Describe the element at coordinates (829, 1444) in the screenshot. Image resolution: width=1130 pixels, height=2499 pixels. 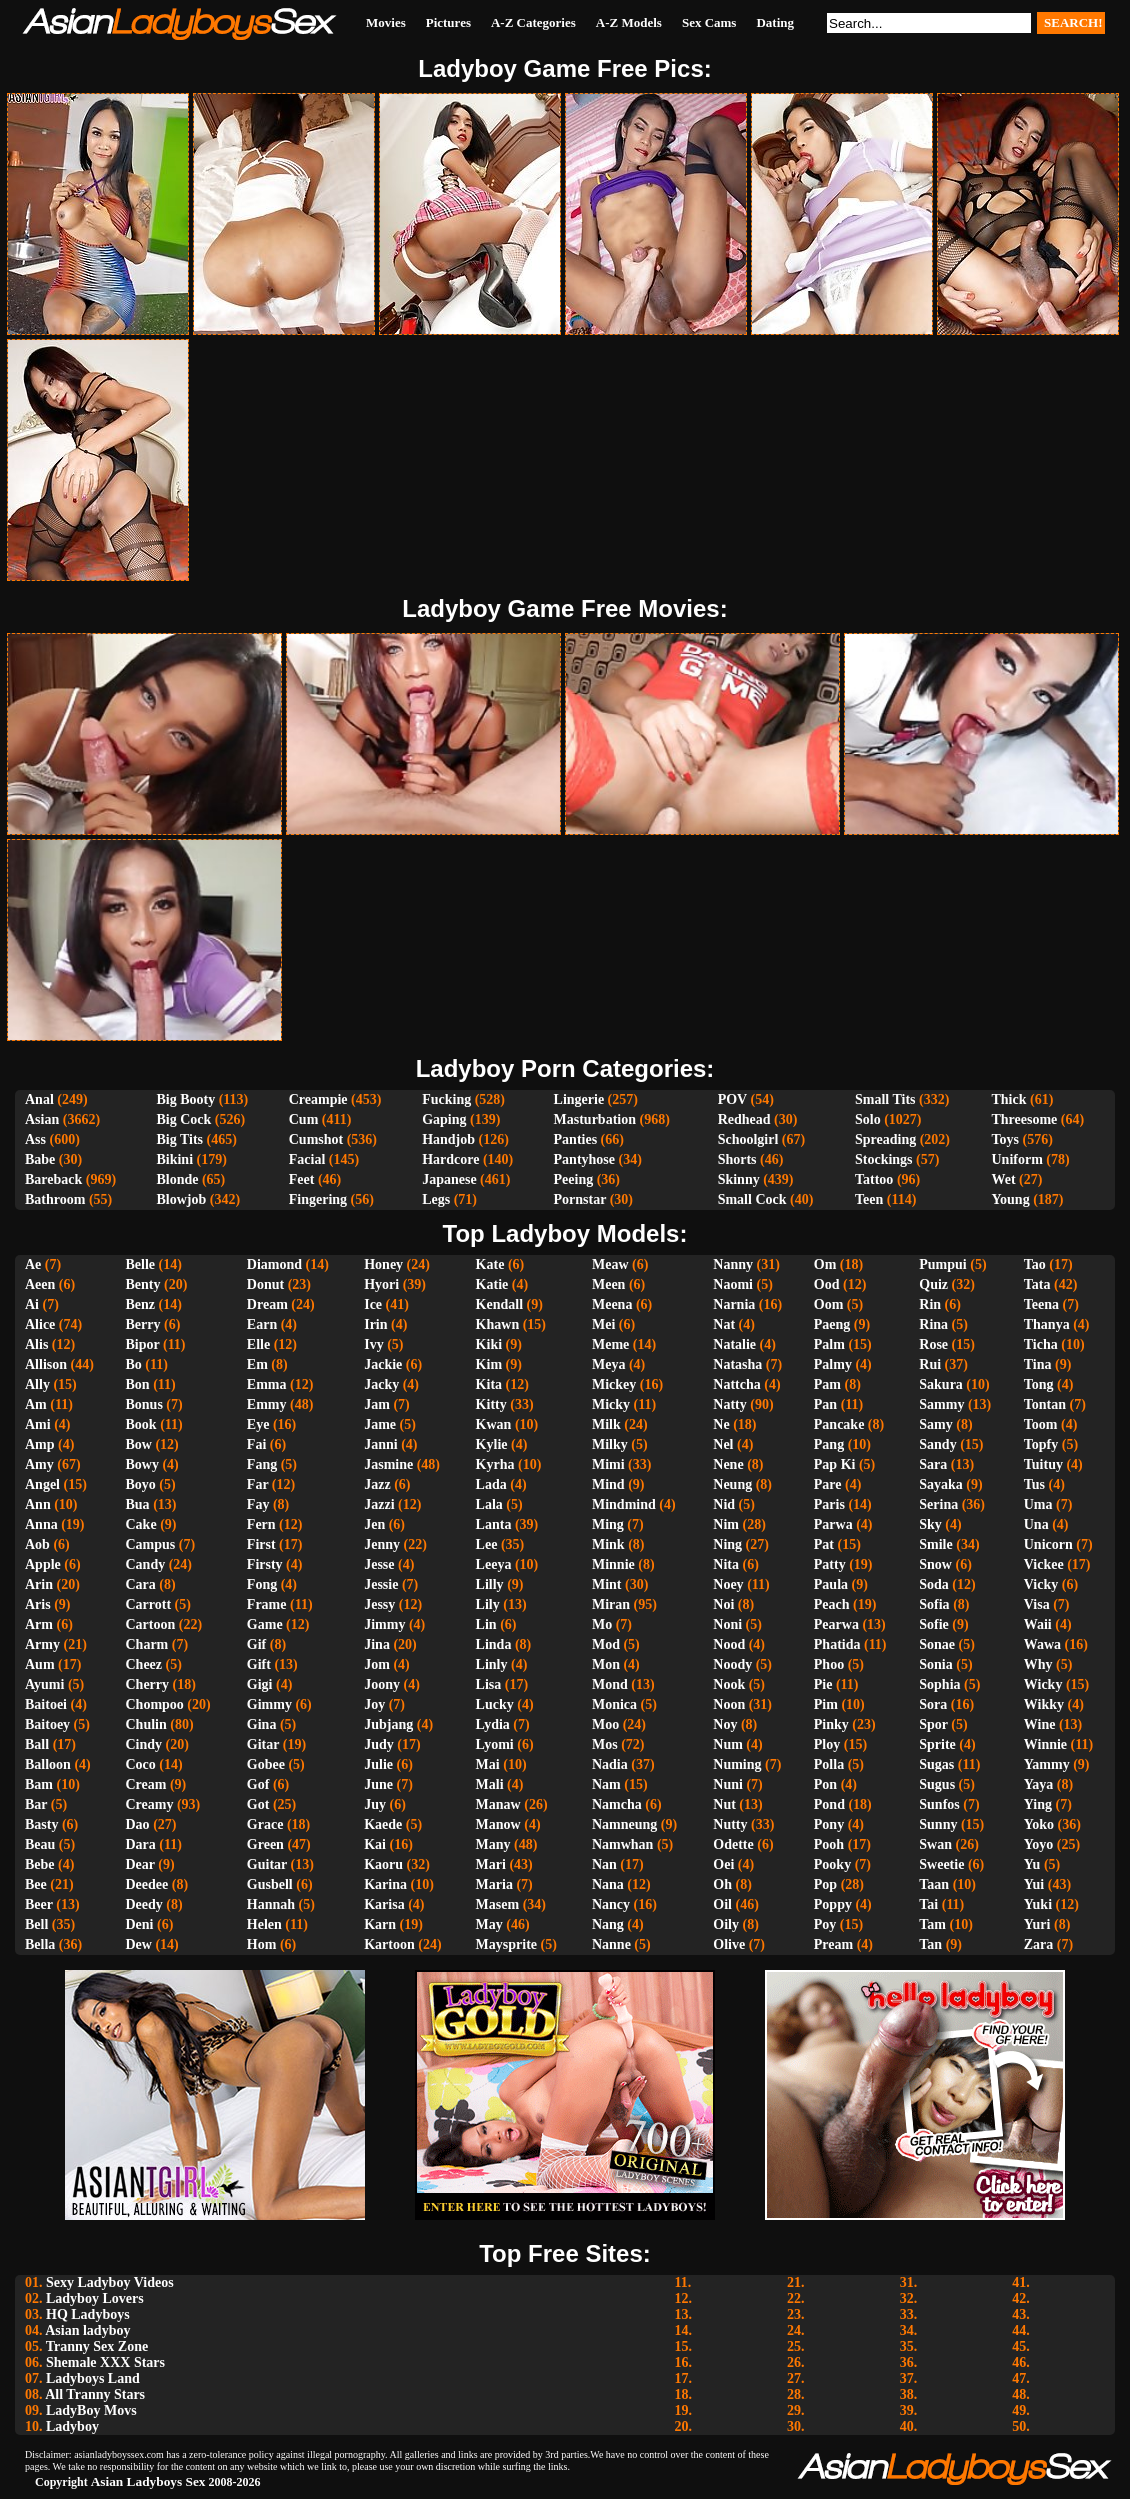
I see `Pang` at that location.